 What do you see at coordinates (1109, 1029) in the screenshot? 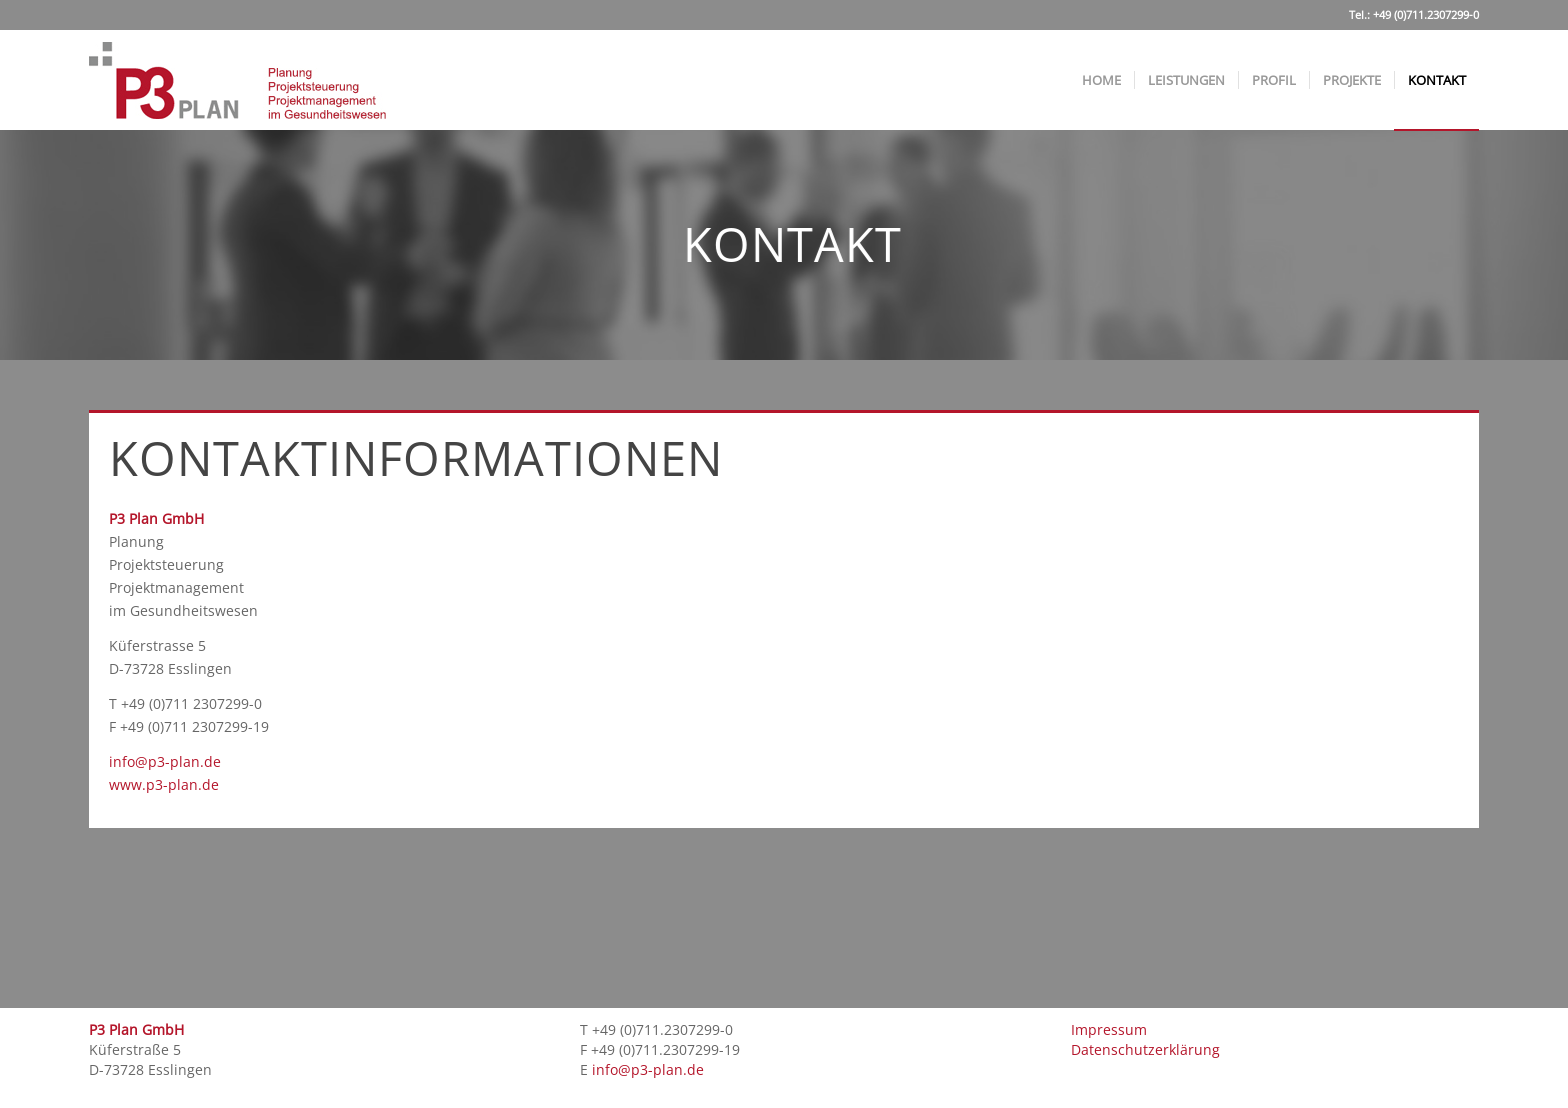
I see `Impressum` at bounding box center [1109, 1029].